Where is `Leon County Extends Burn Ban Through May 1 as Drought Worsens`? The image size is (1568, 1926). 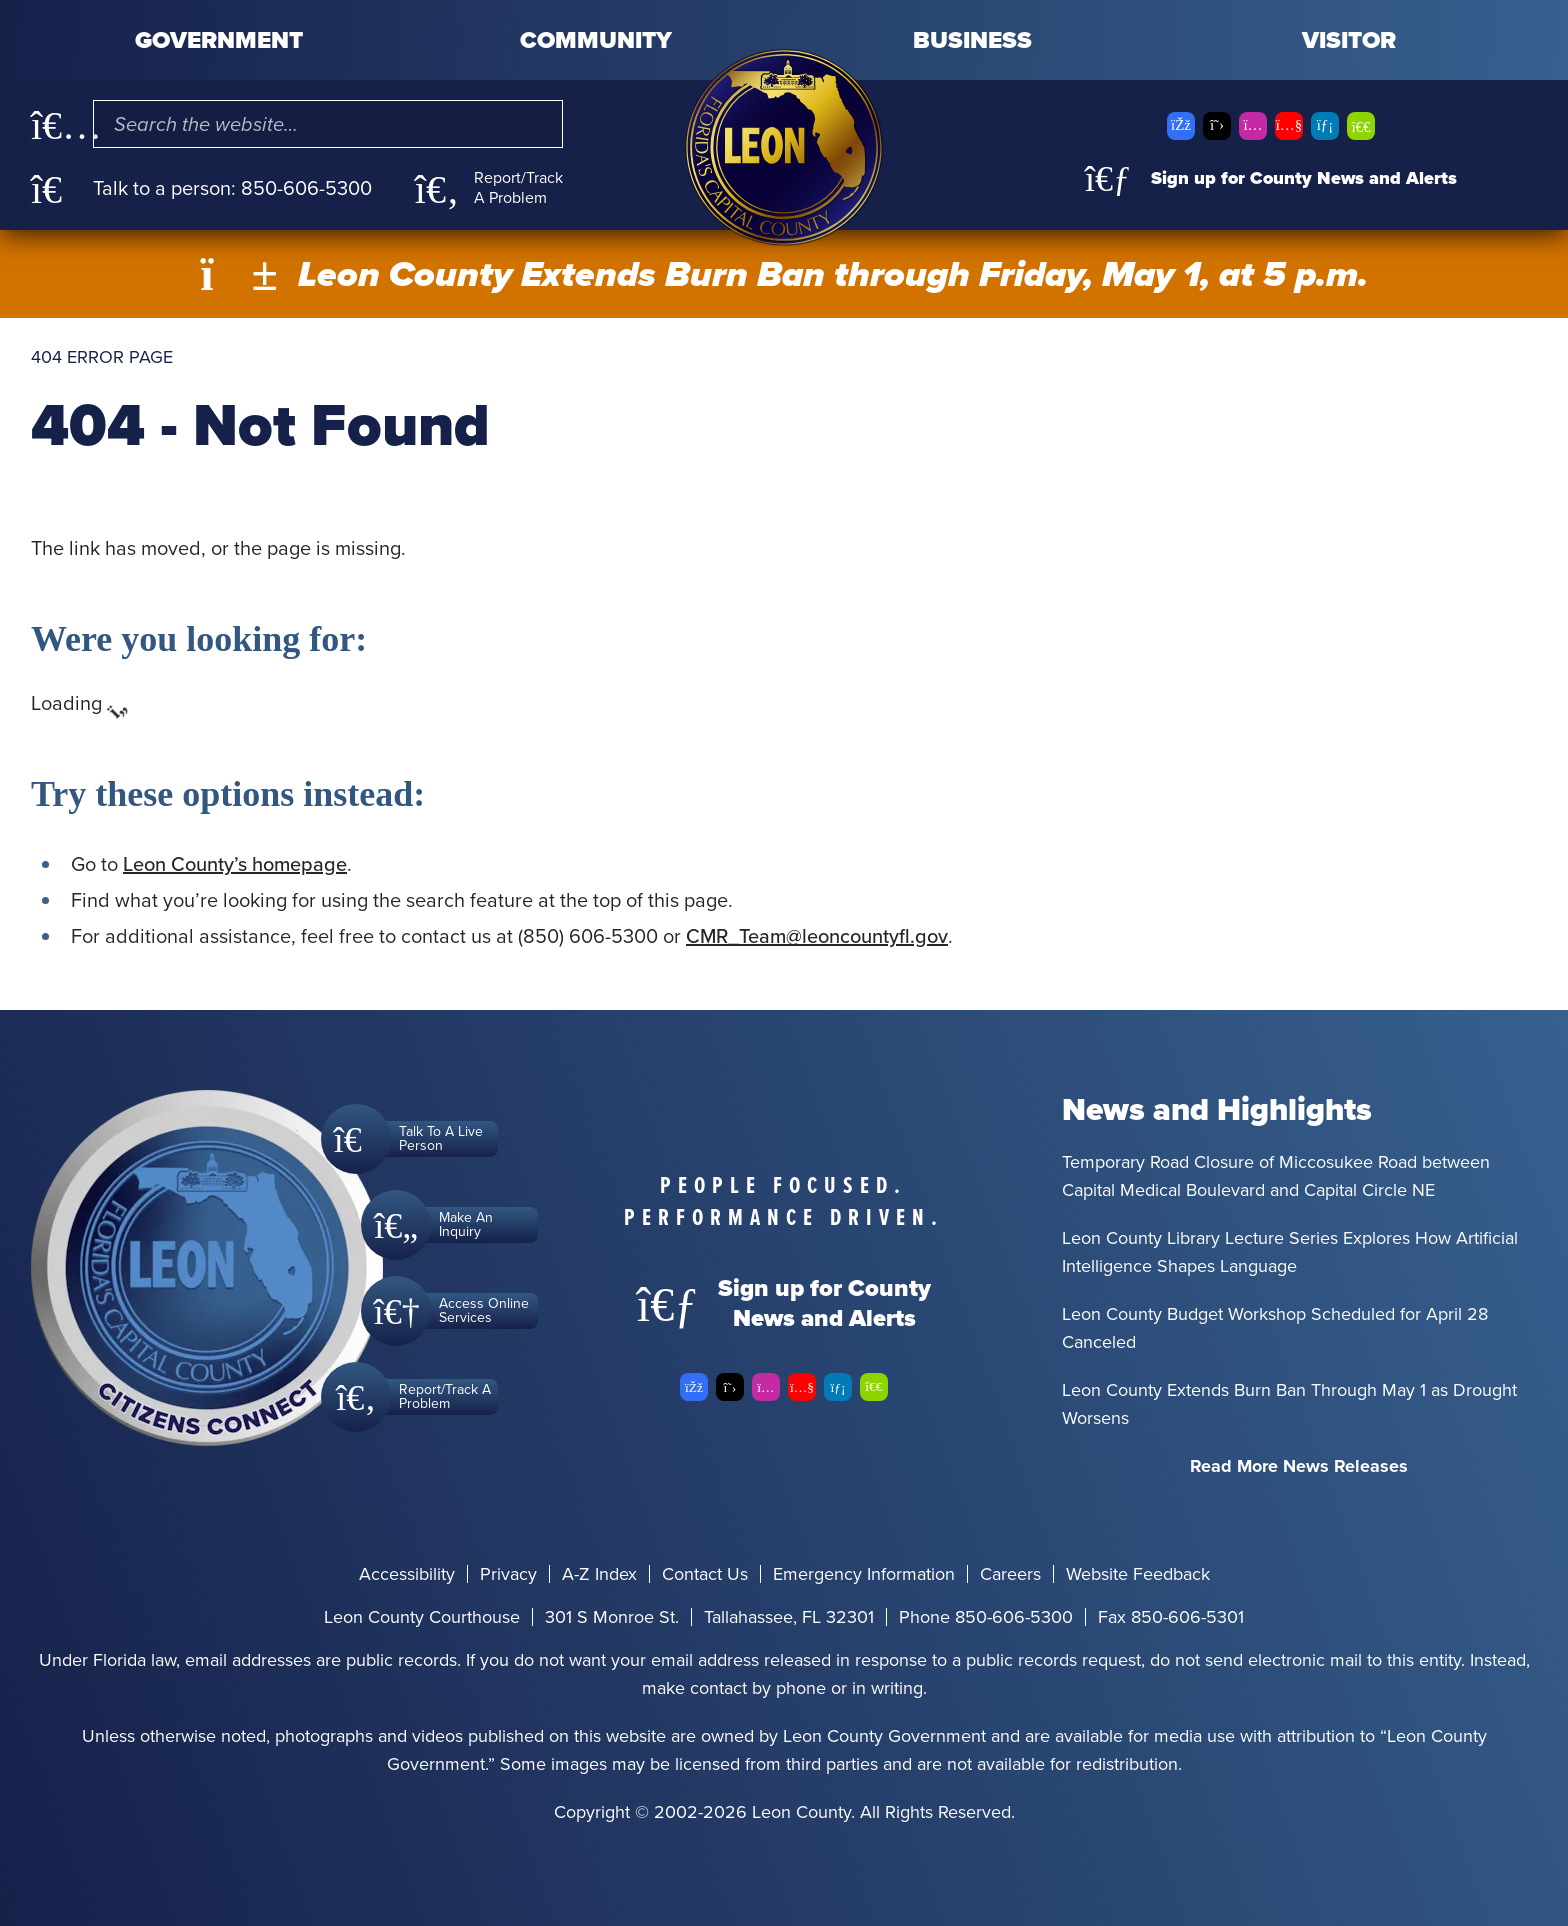 Leon County Extends Burn Ban Through May 1 as Drought Worsens is located at coordinates (1289, 1404).